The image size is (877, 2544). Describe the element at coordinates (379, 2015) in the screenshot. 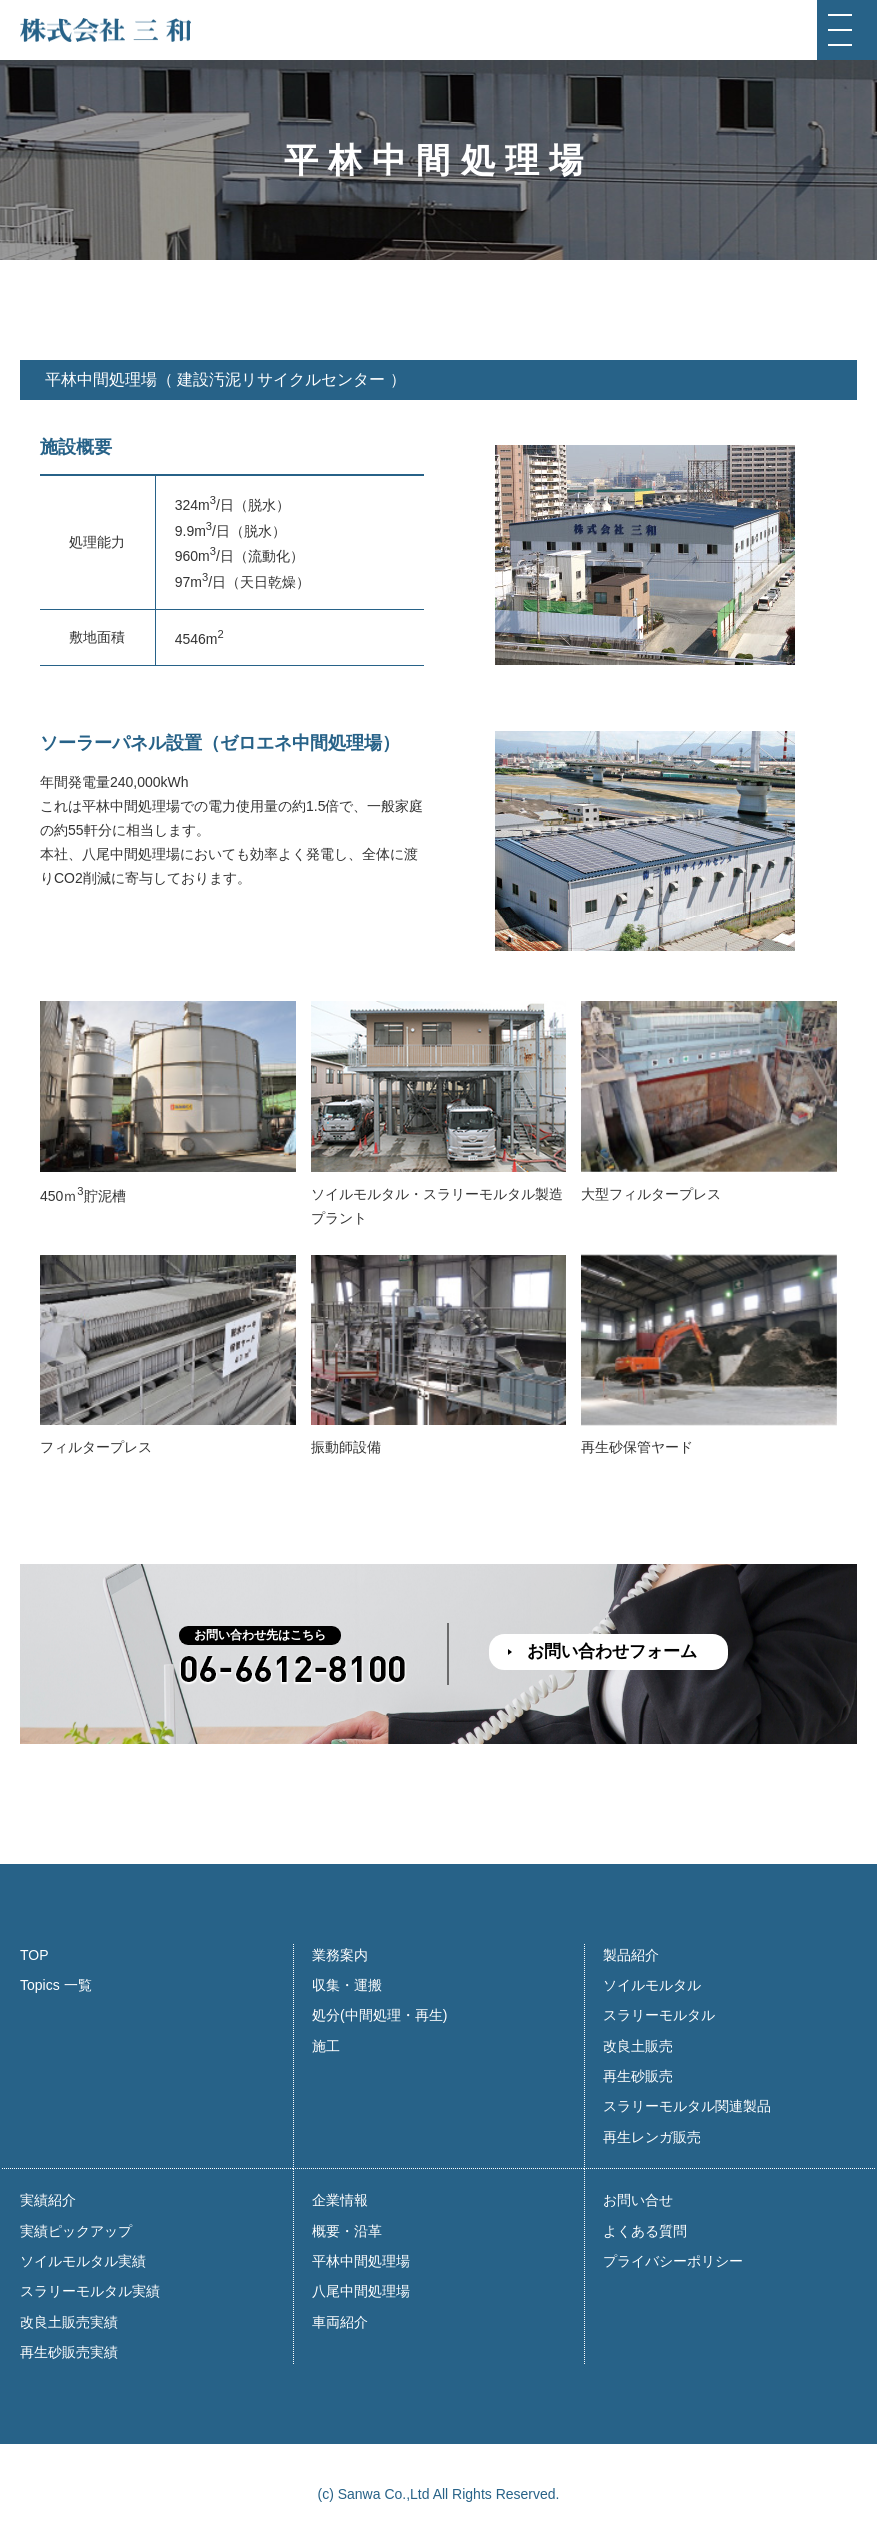

I see `処分(中間処理・再生)` at that location.